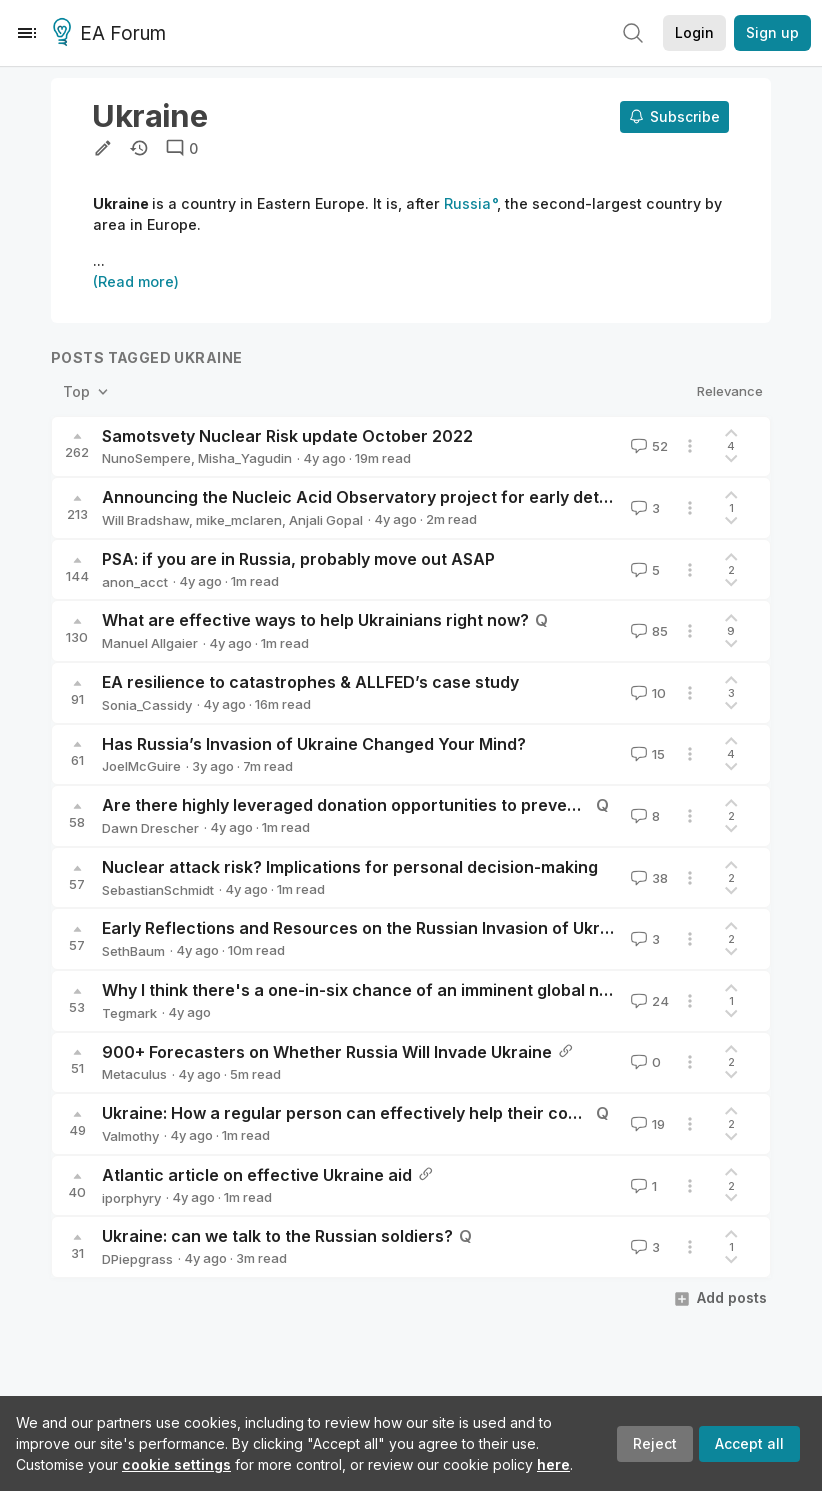 The image size is (822, 1491). Describe the element at coordinates (135, 582) in the screenshot. I see `anon_acct` at that location.